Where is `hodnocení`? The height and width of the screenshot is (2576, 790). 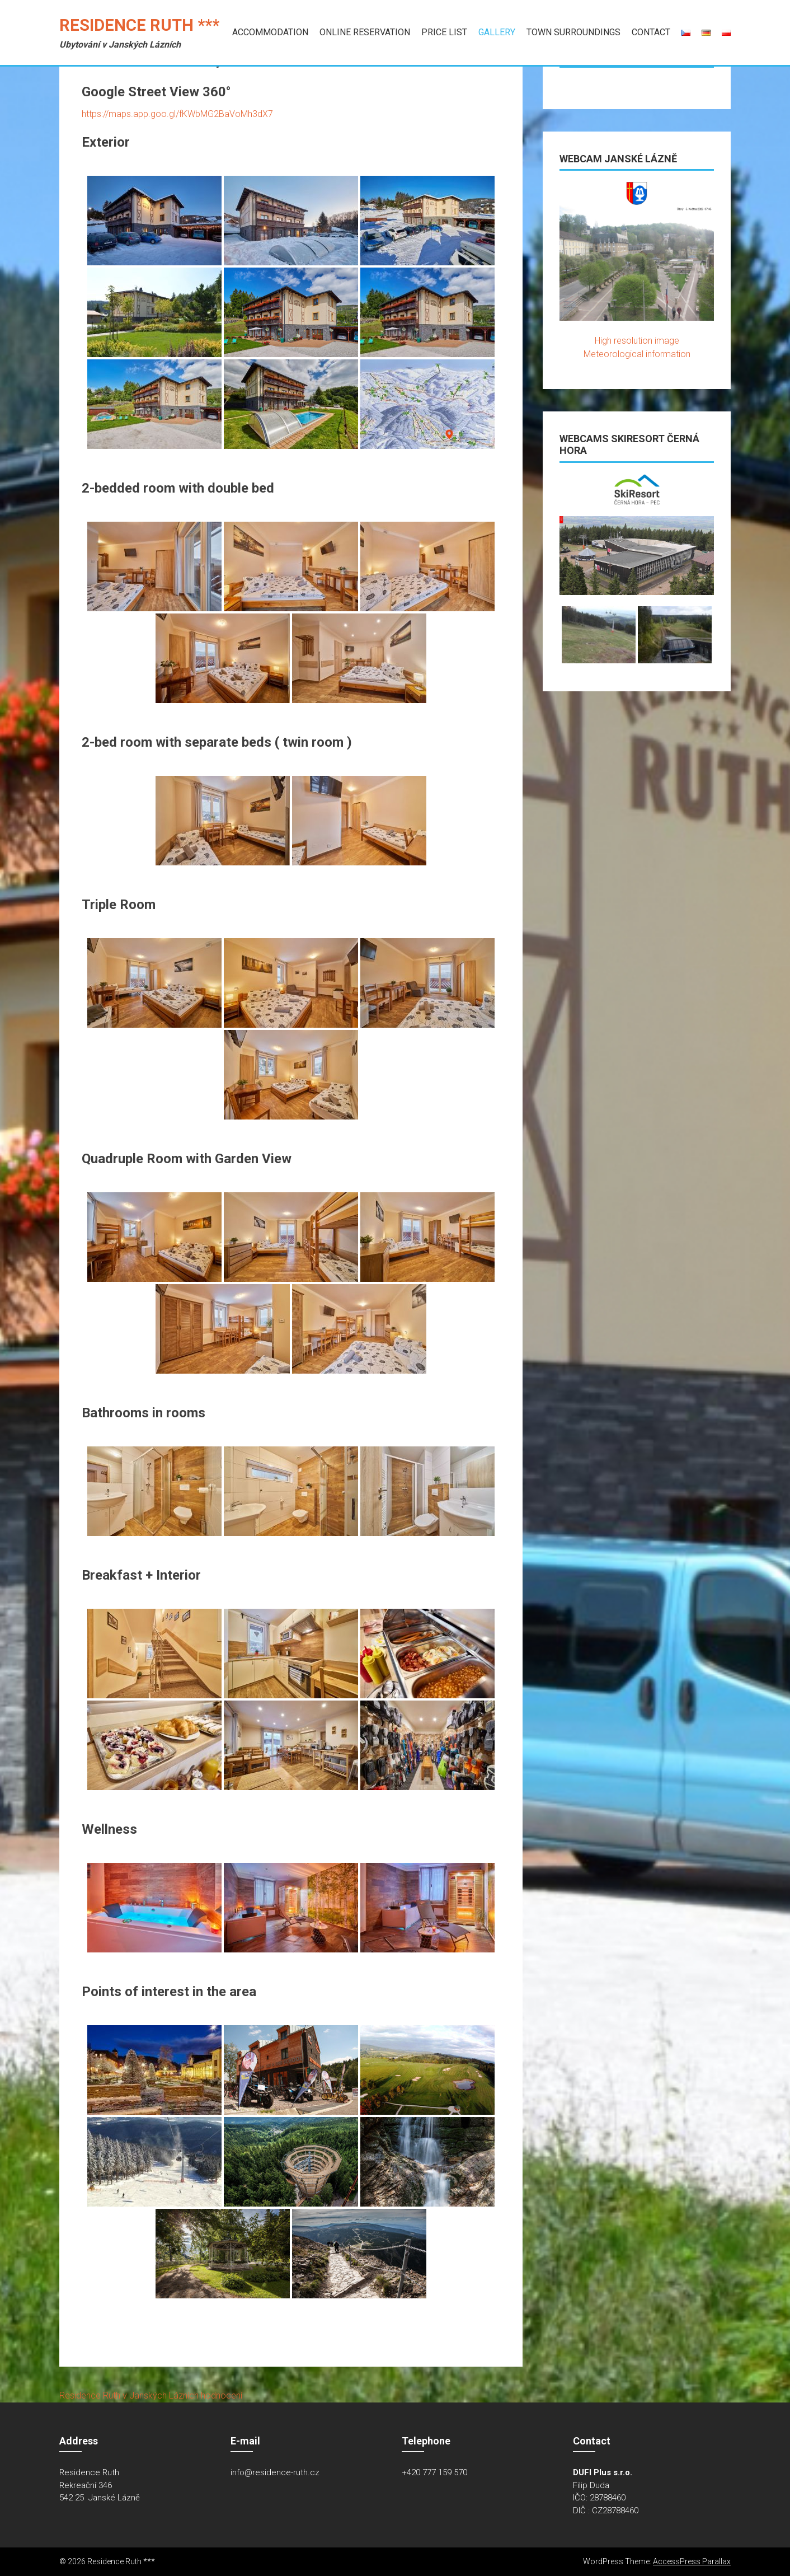
hodnocení is located at coordinates (221, 2395).